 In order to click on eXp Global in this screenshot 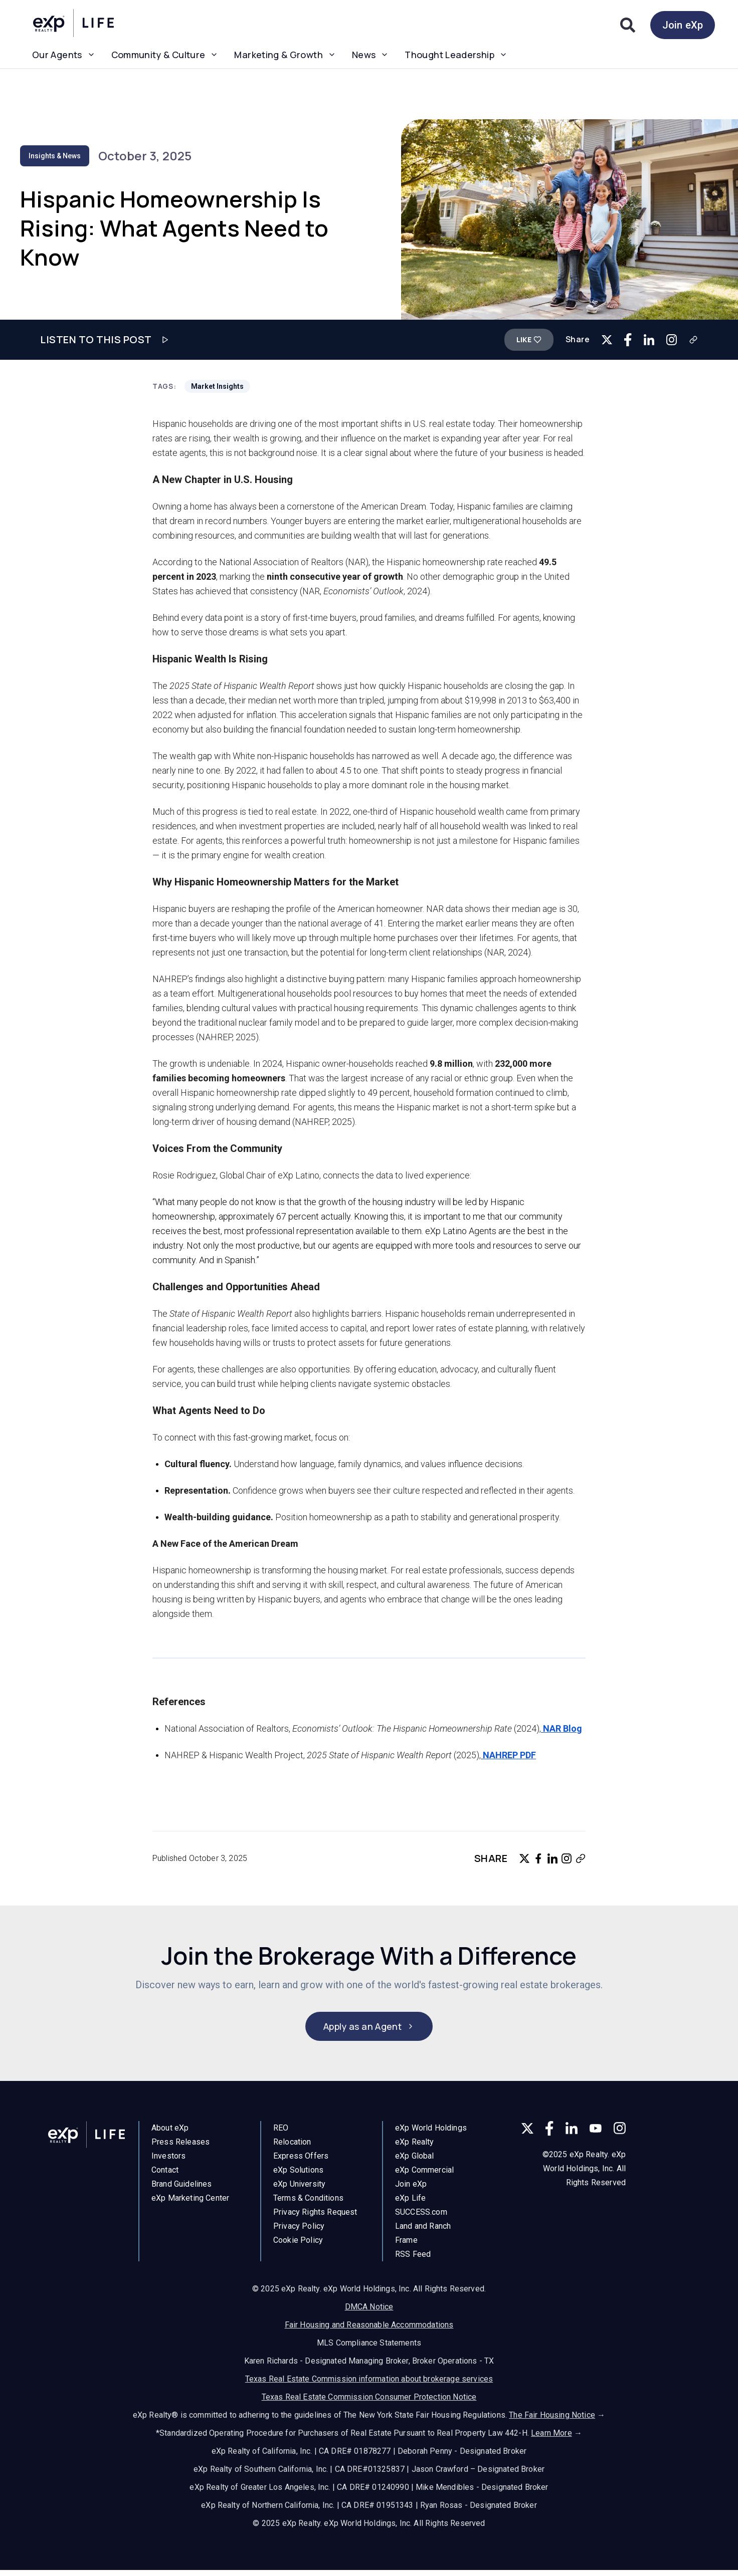, I will do `click(414, 2165)`.